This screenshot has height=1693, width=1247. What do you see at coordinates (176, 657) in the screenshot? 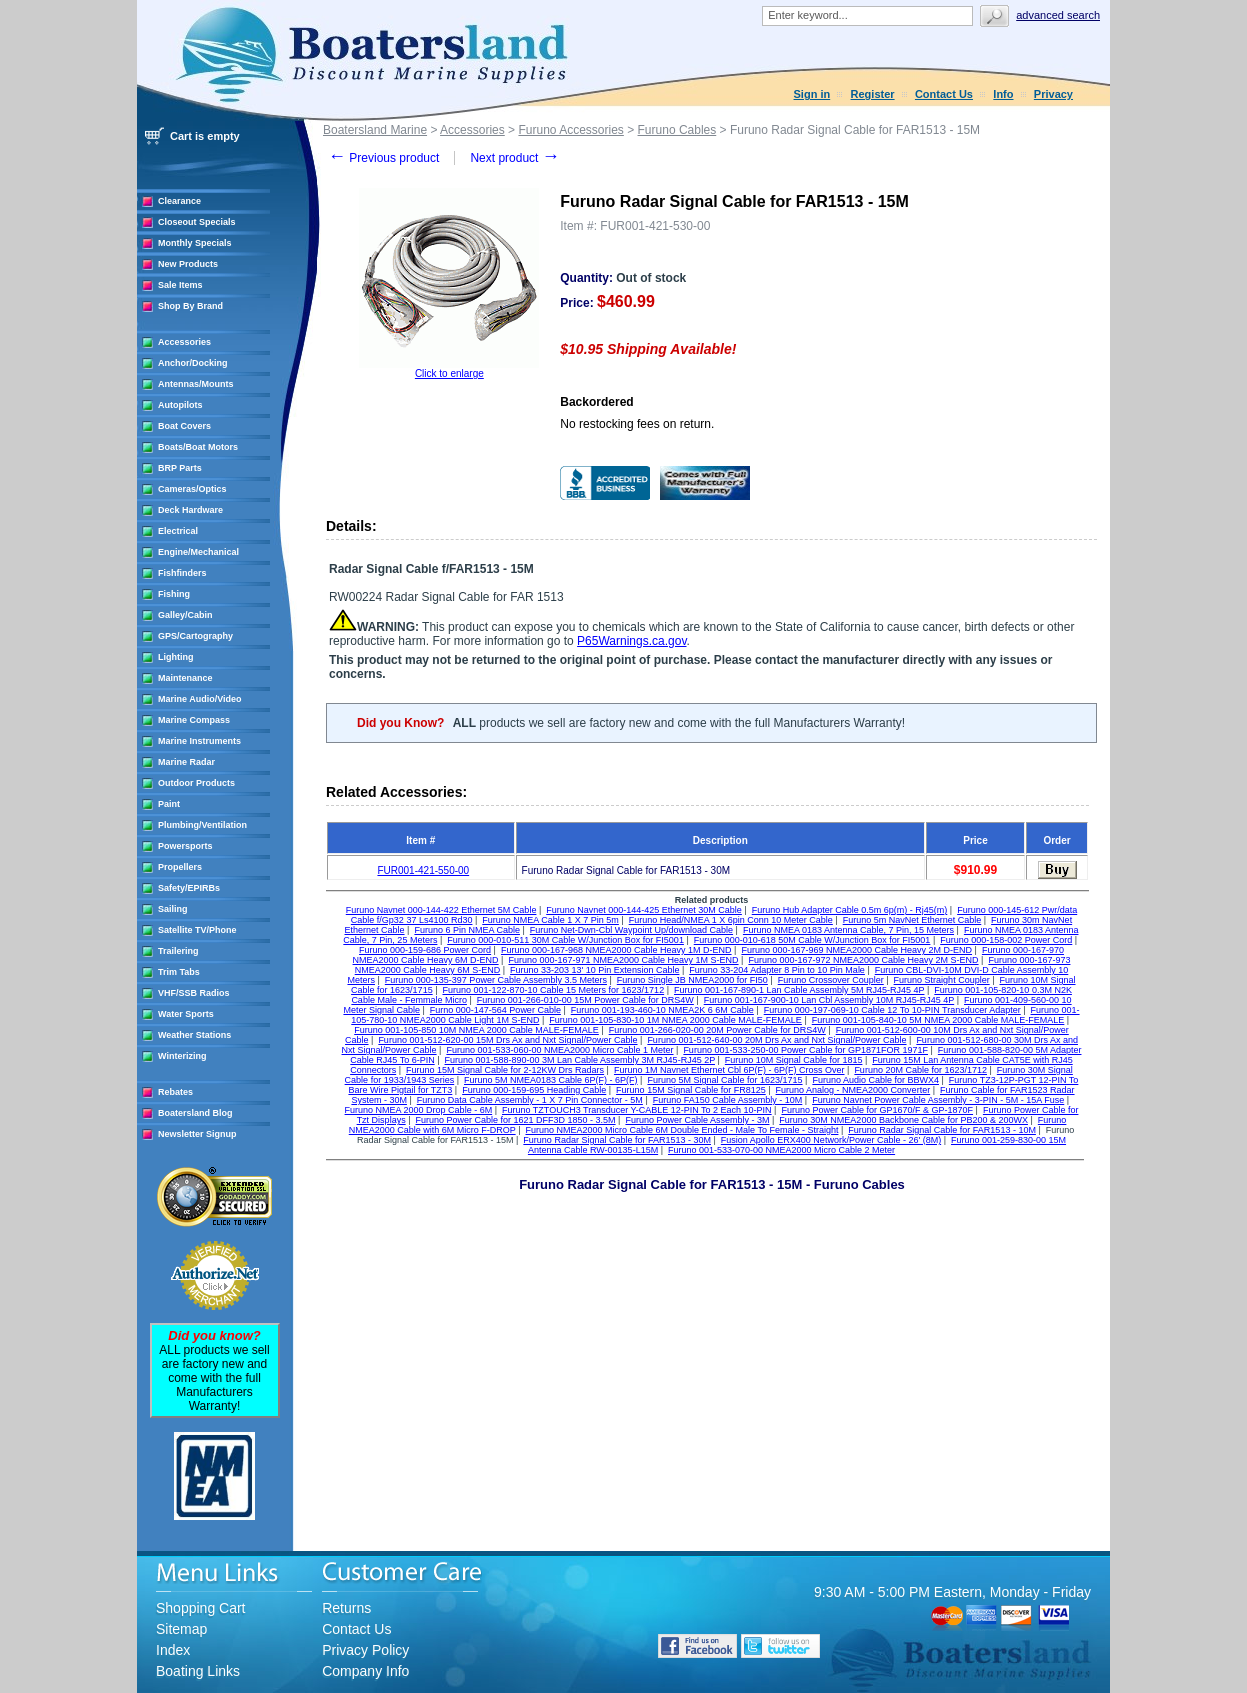
I see `Lighting` at bounding box center [176, 657].